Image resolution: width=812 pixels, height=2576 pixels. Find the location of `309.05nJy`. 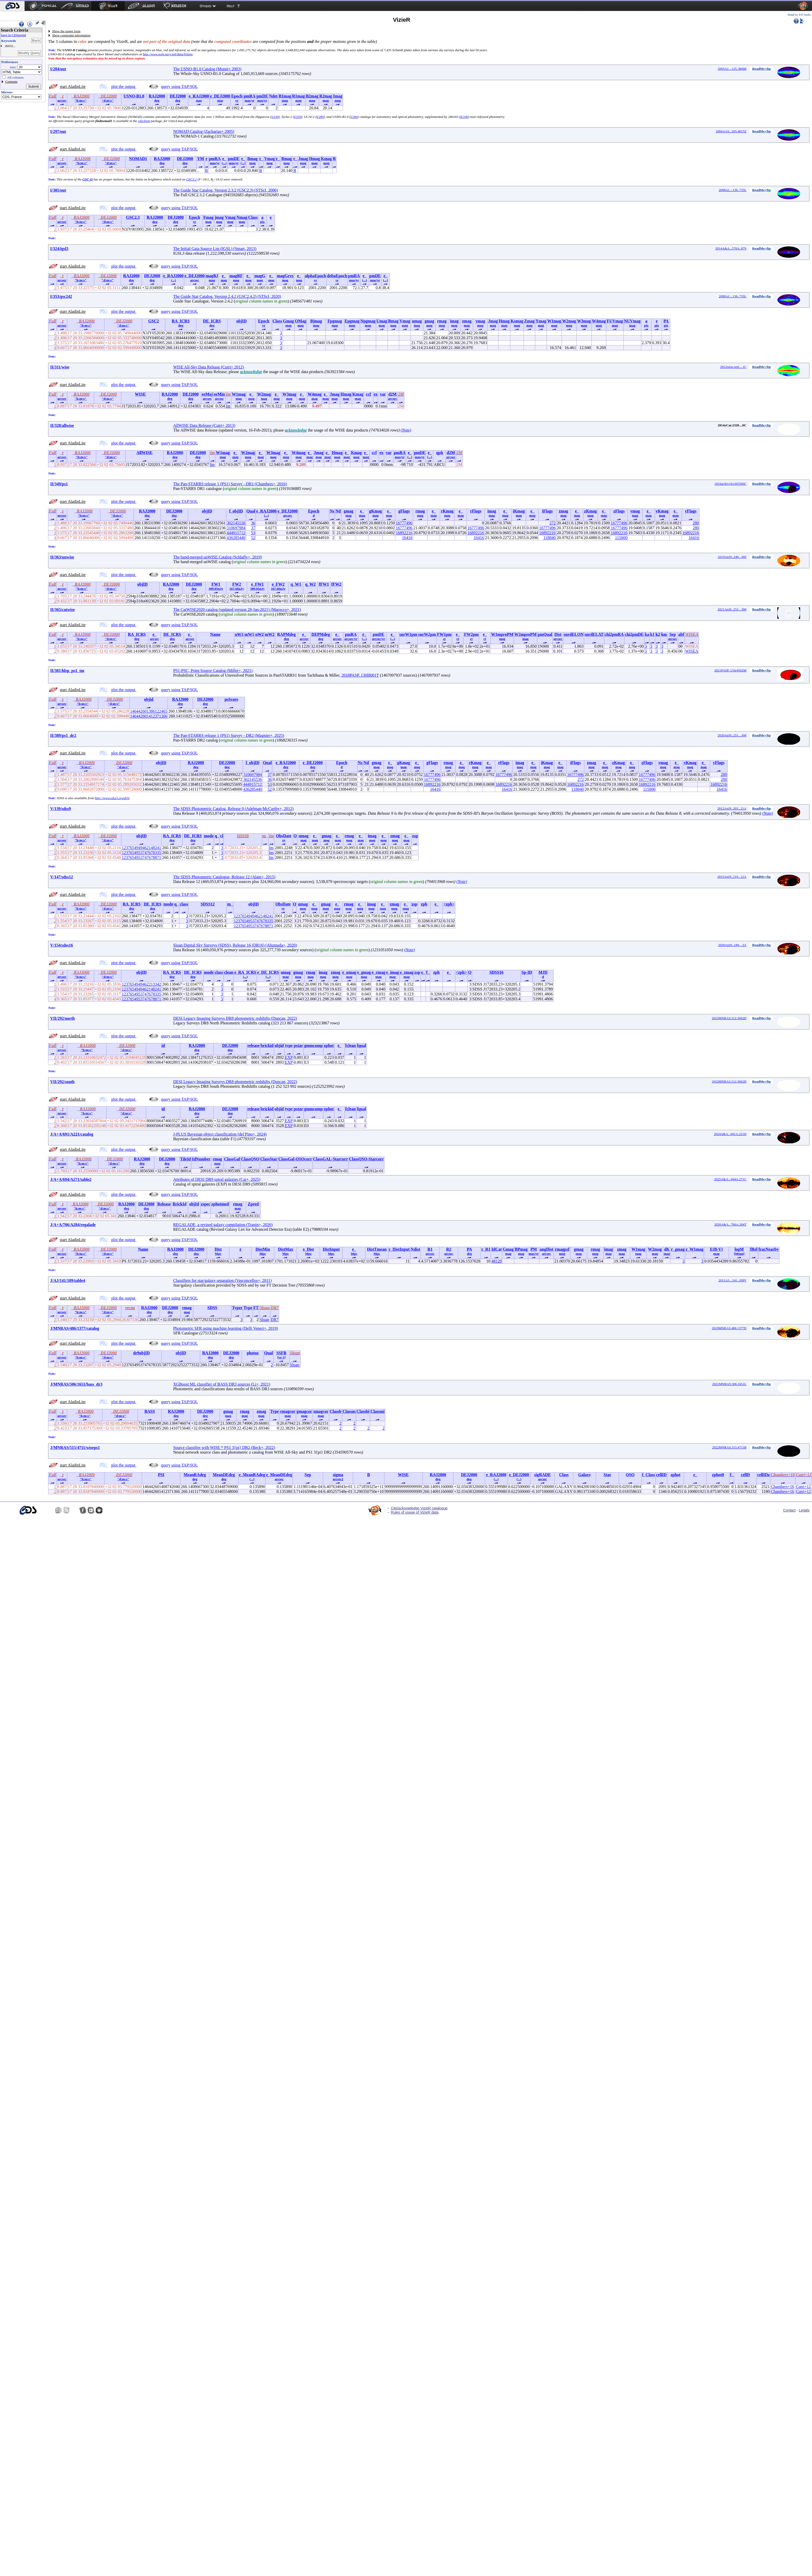

309.05nJy is located at coordinates (216, 589).